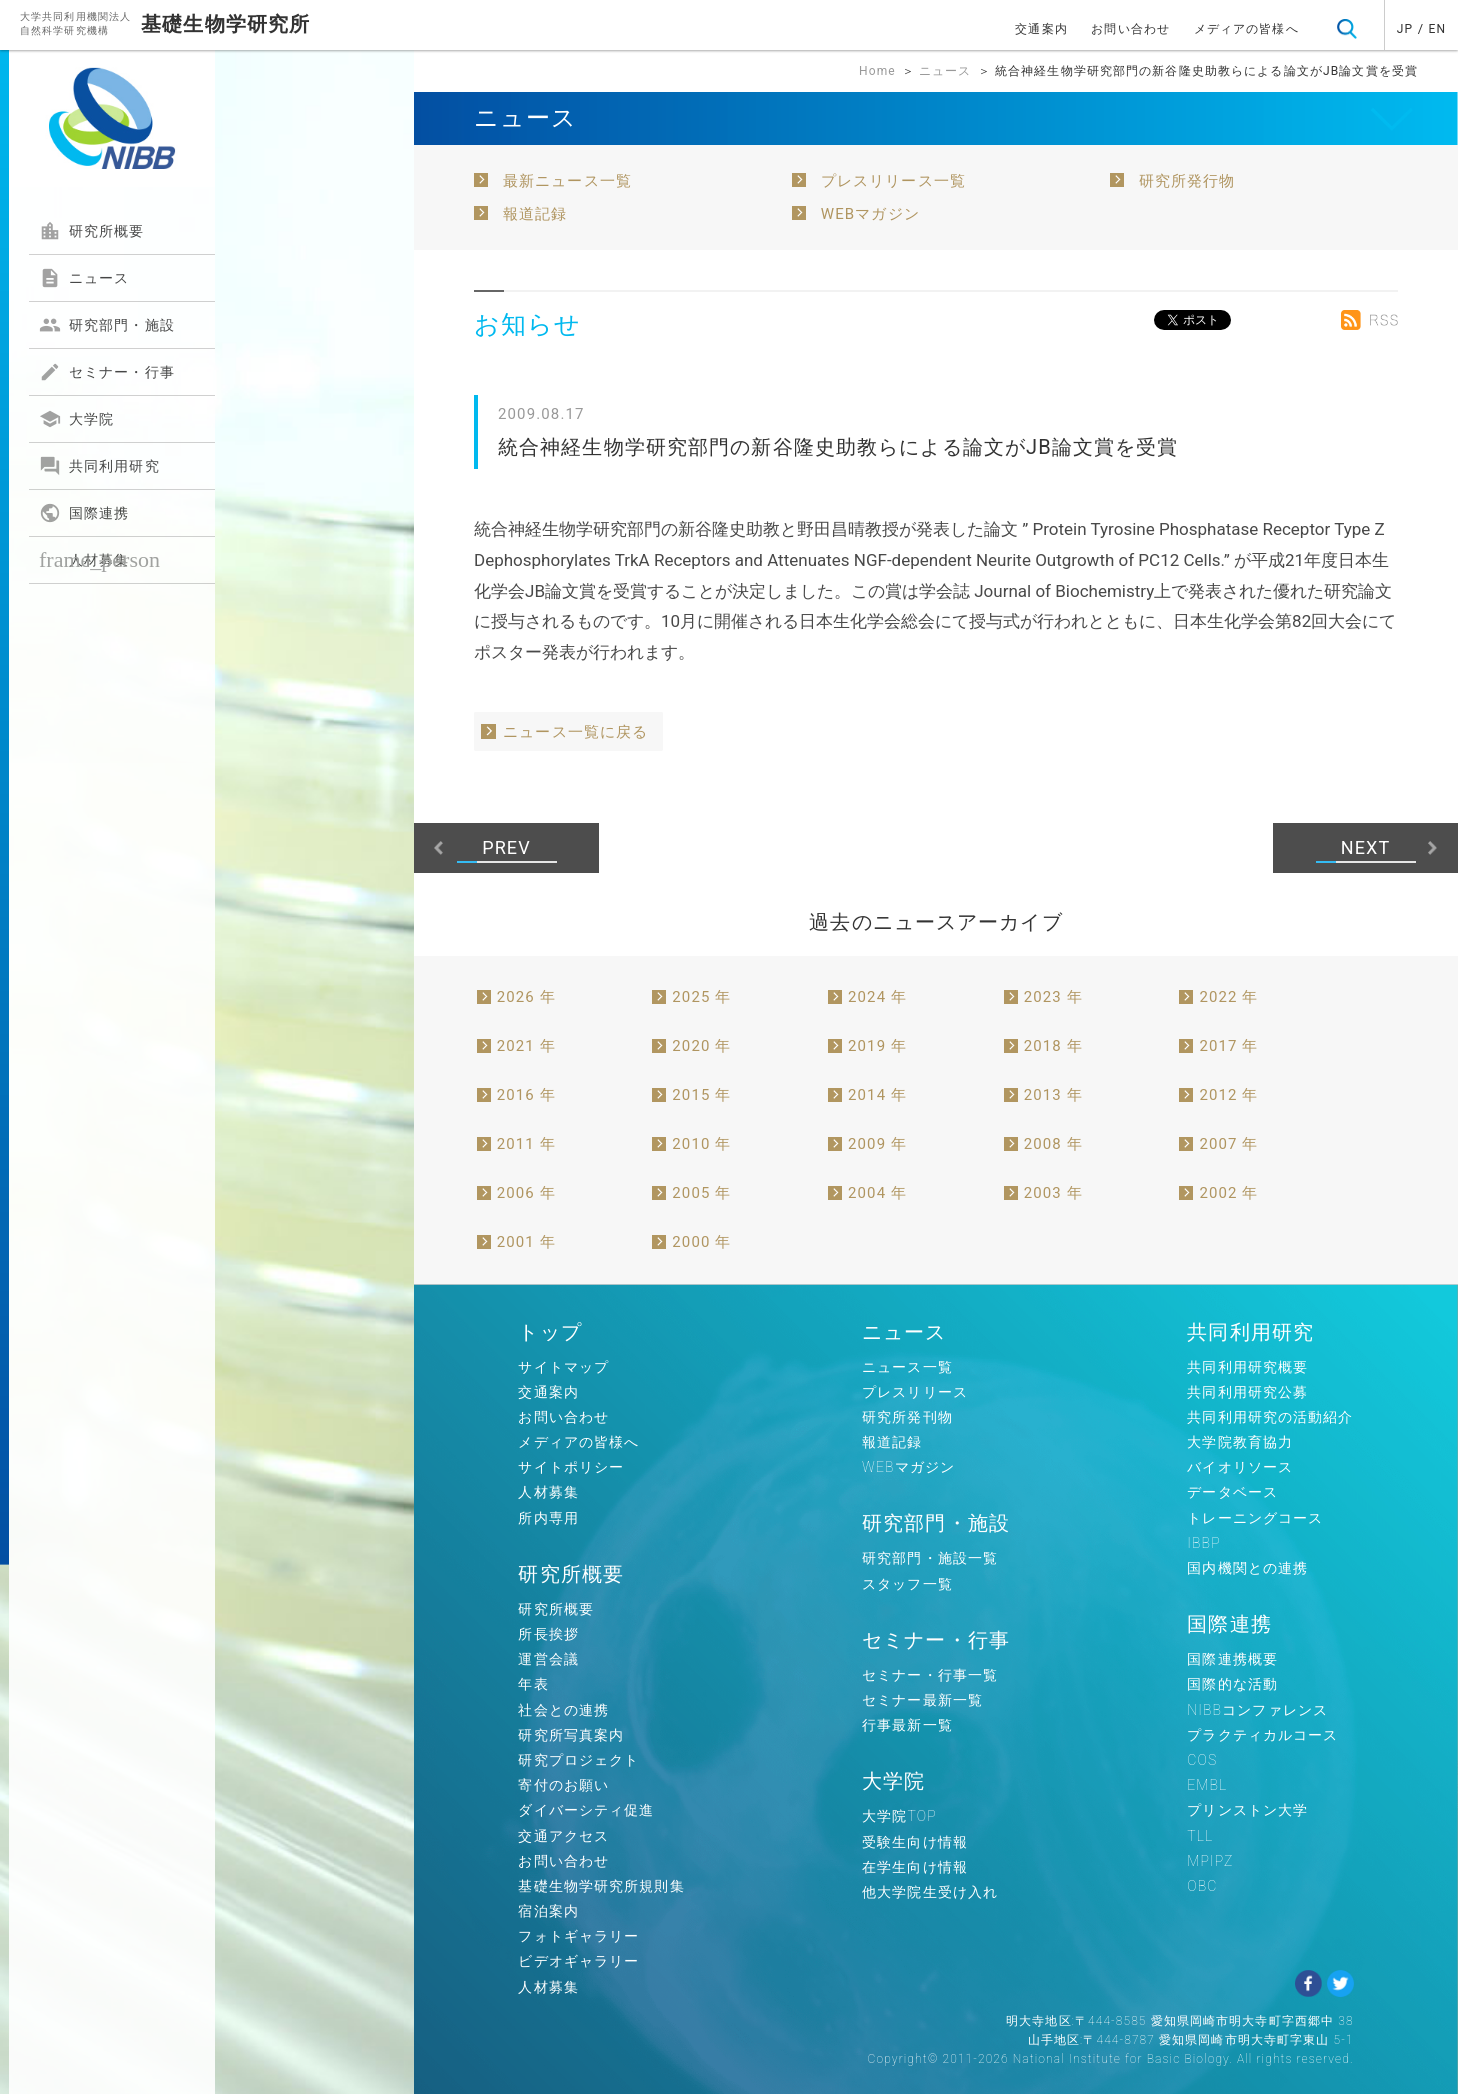 The height and width of the screenshot is (2094, 1458). What do you see at coordinates (76, 419) in the screenshot?
I see `大学院` at bounding box center [76, 419].